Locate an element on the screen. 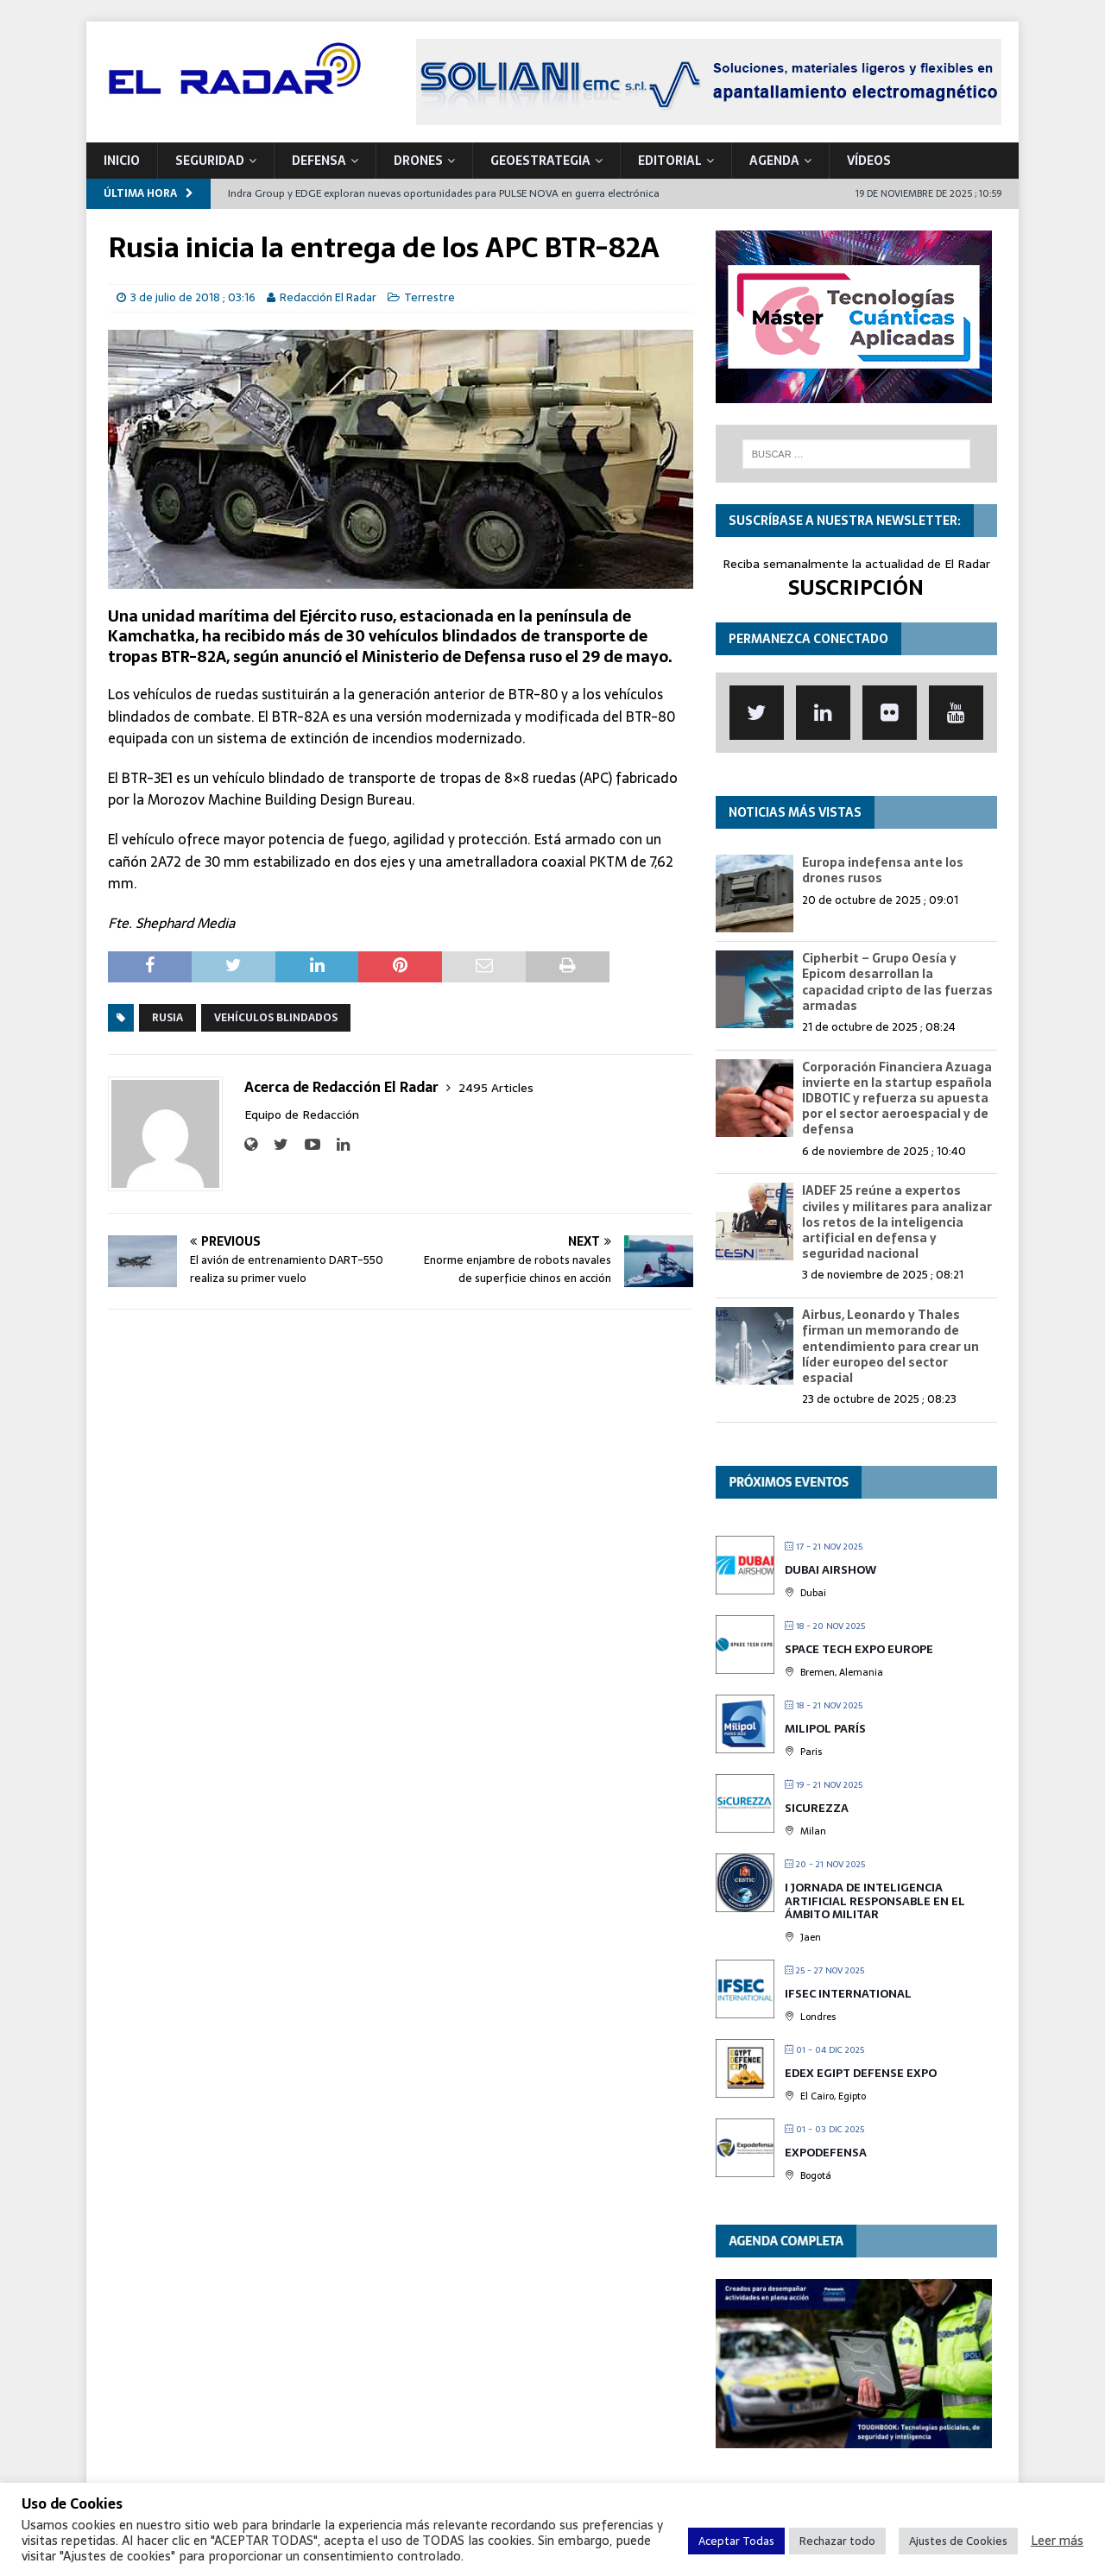 The height and width of the screenshot is (2576, 1105). Europa indefensa ante los drones rusos is located at coordinates (882, 870).